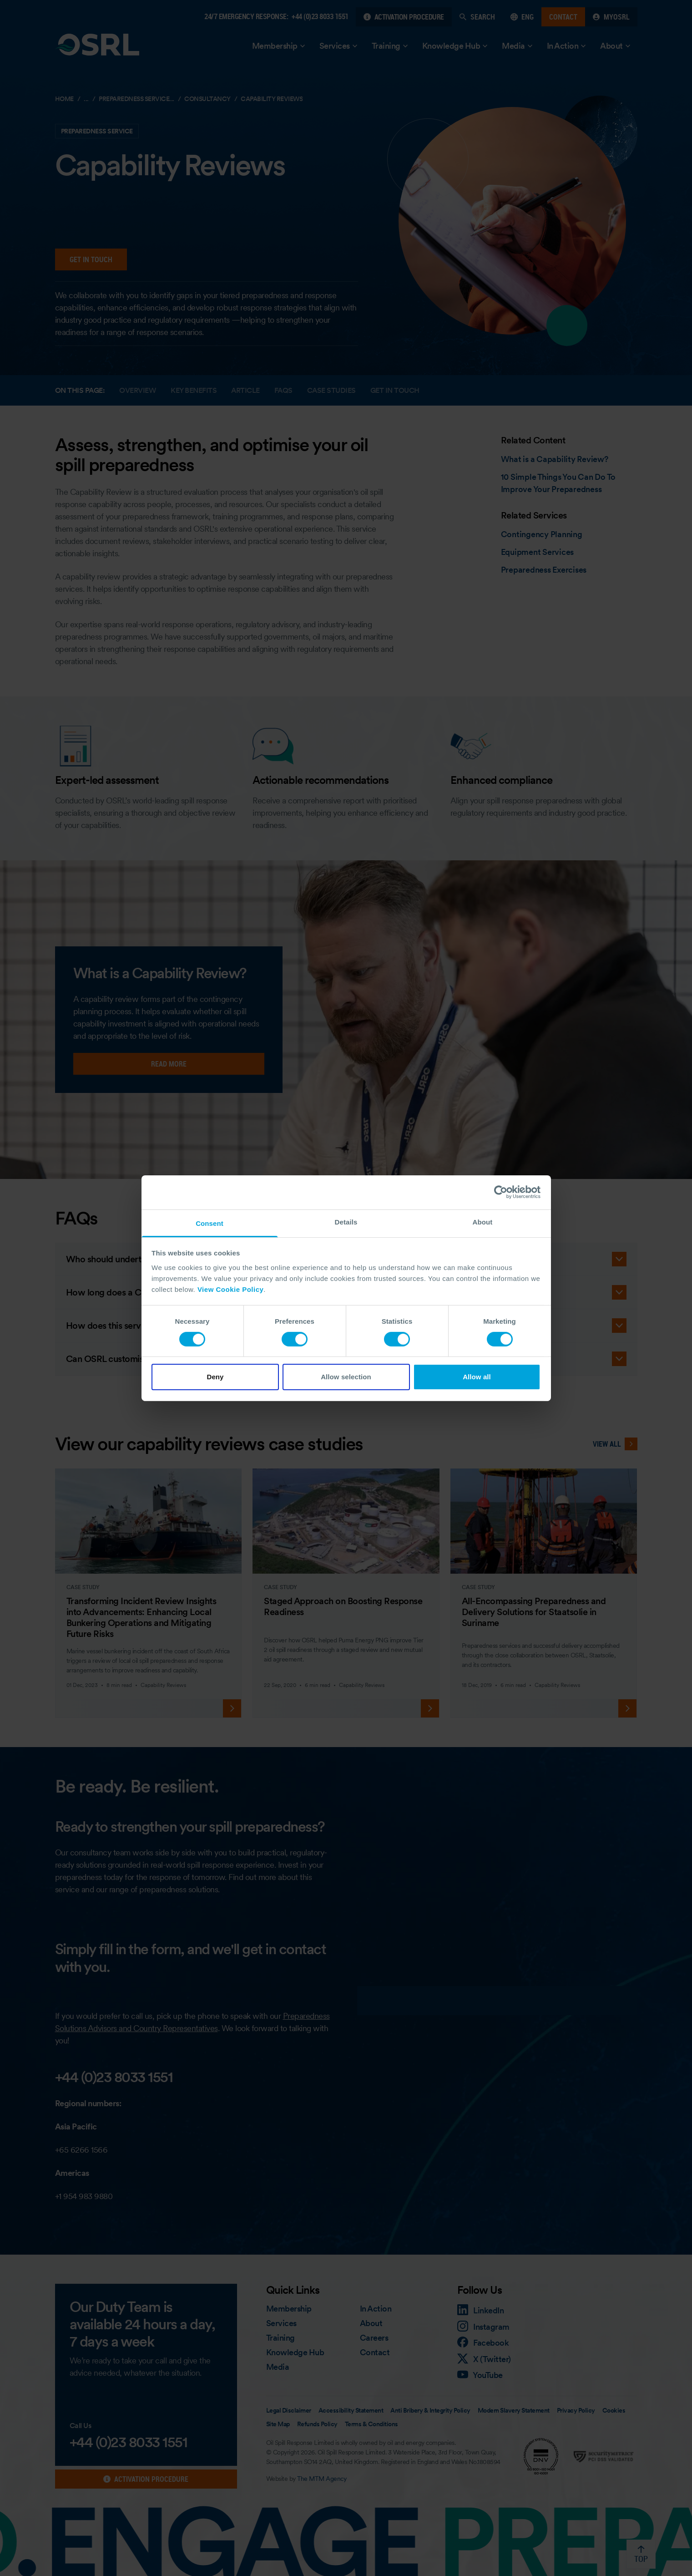  What do you see at coordinates (500, 1192) in the screenshot?
I see `[Cookiebot by Usercentrics - opens in a new window]` at bounding box center [500, 1192].